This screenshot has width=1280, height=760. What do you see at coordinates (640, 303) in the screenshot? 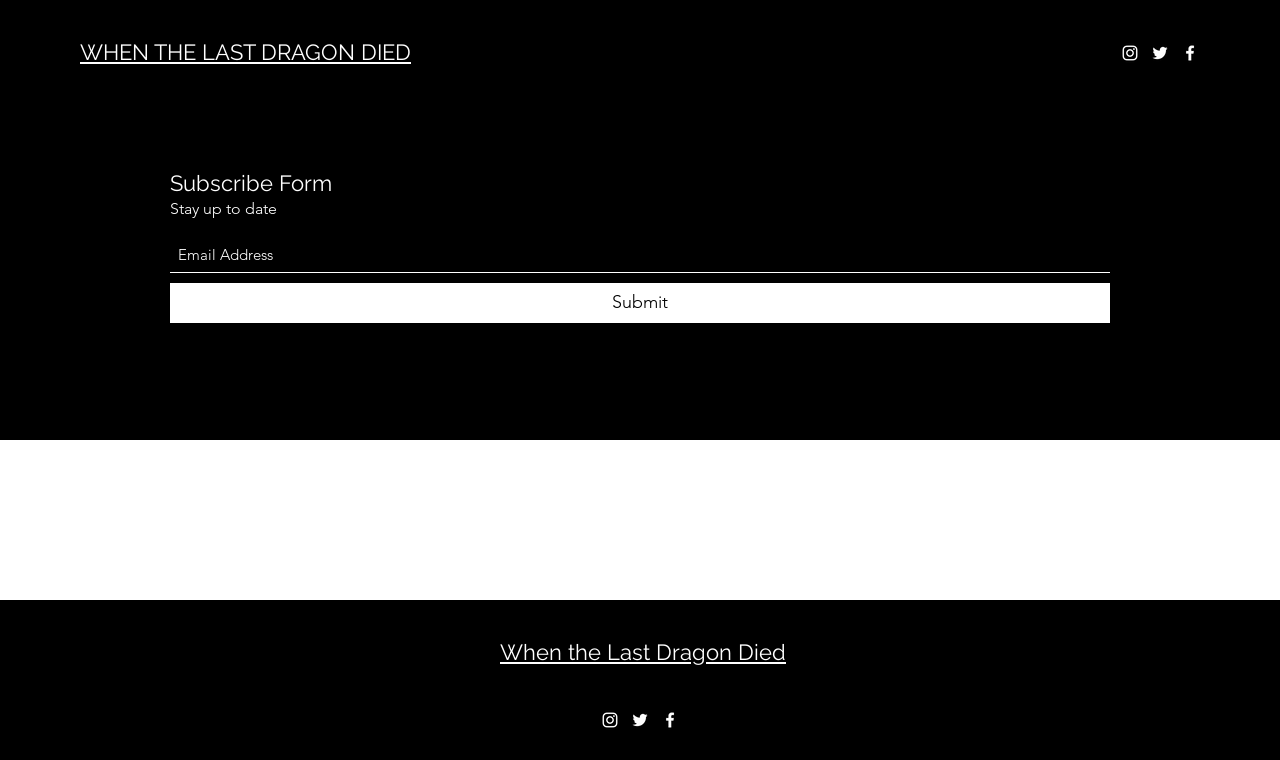
I see `[Submit]` at bounding box center [640, 303].